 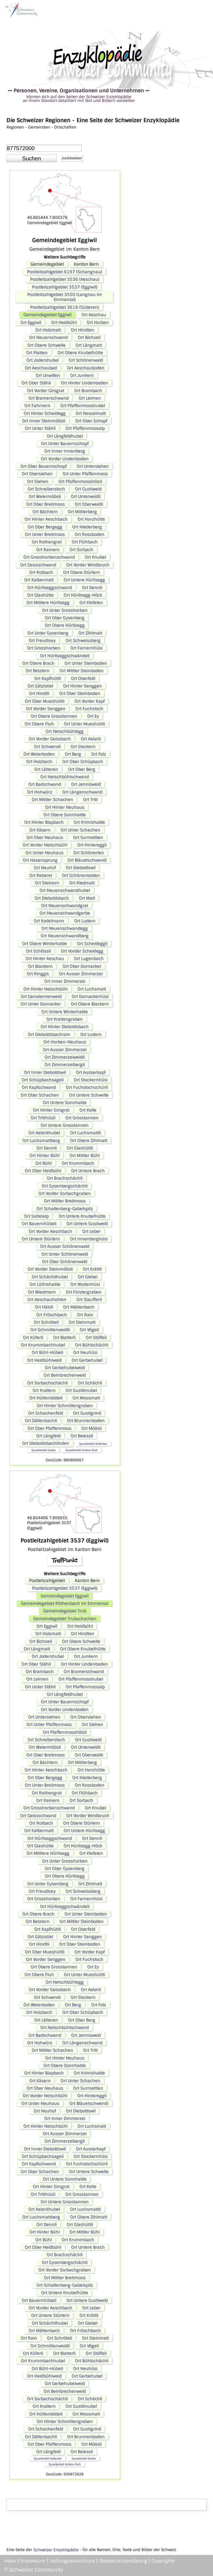 What do you see at coordinates (64, 731) in the screenshot?
I see `Ort Netschbühlegg` at bounding box center [64, 731].